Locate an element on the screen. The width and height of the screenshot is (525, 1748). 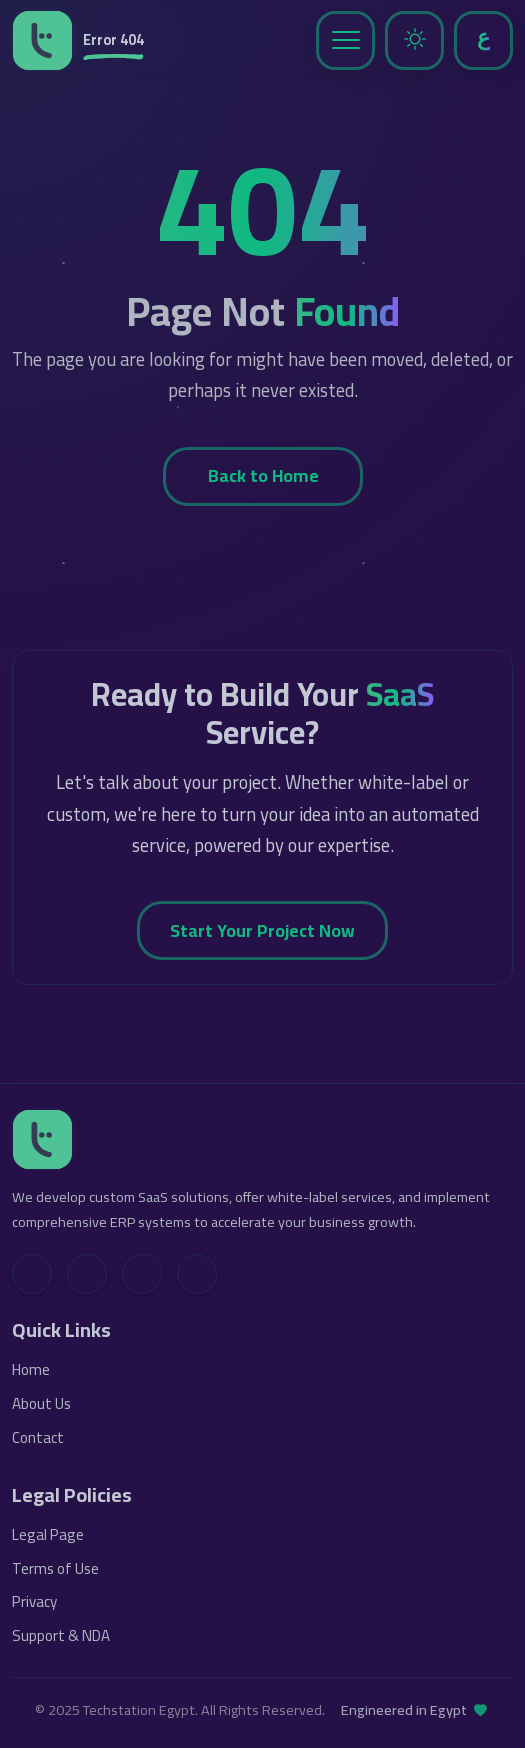
[Facebook] is located at coordinates (87, 1274).